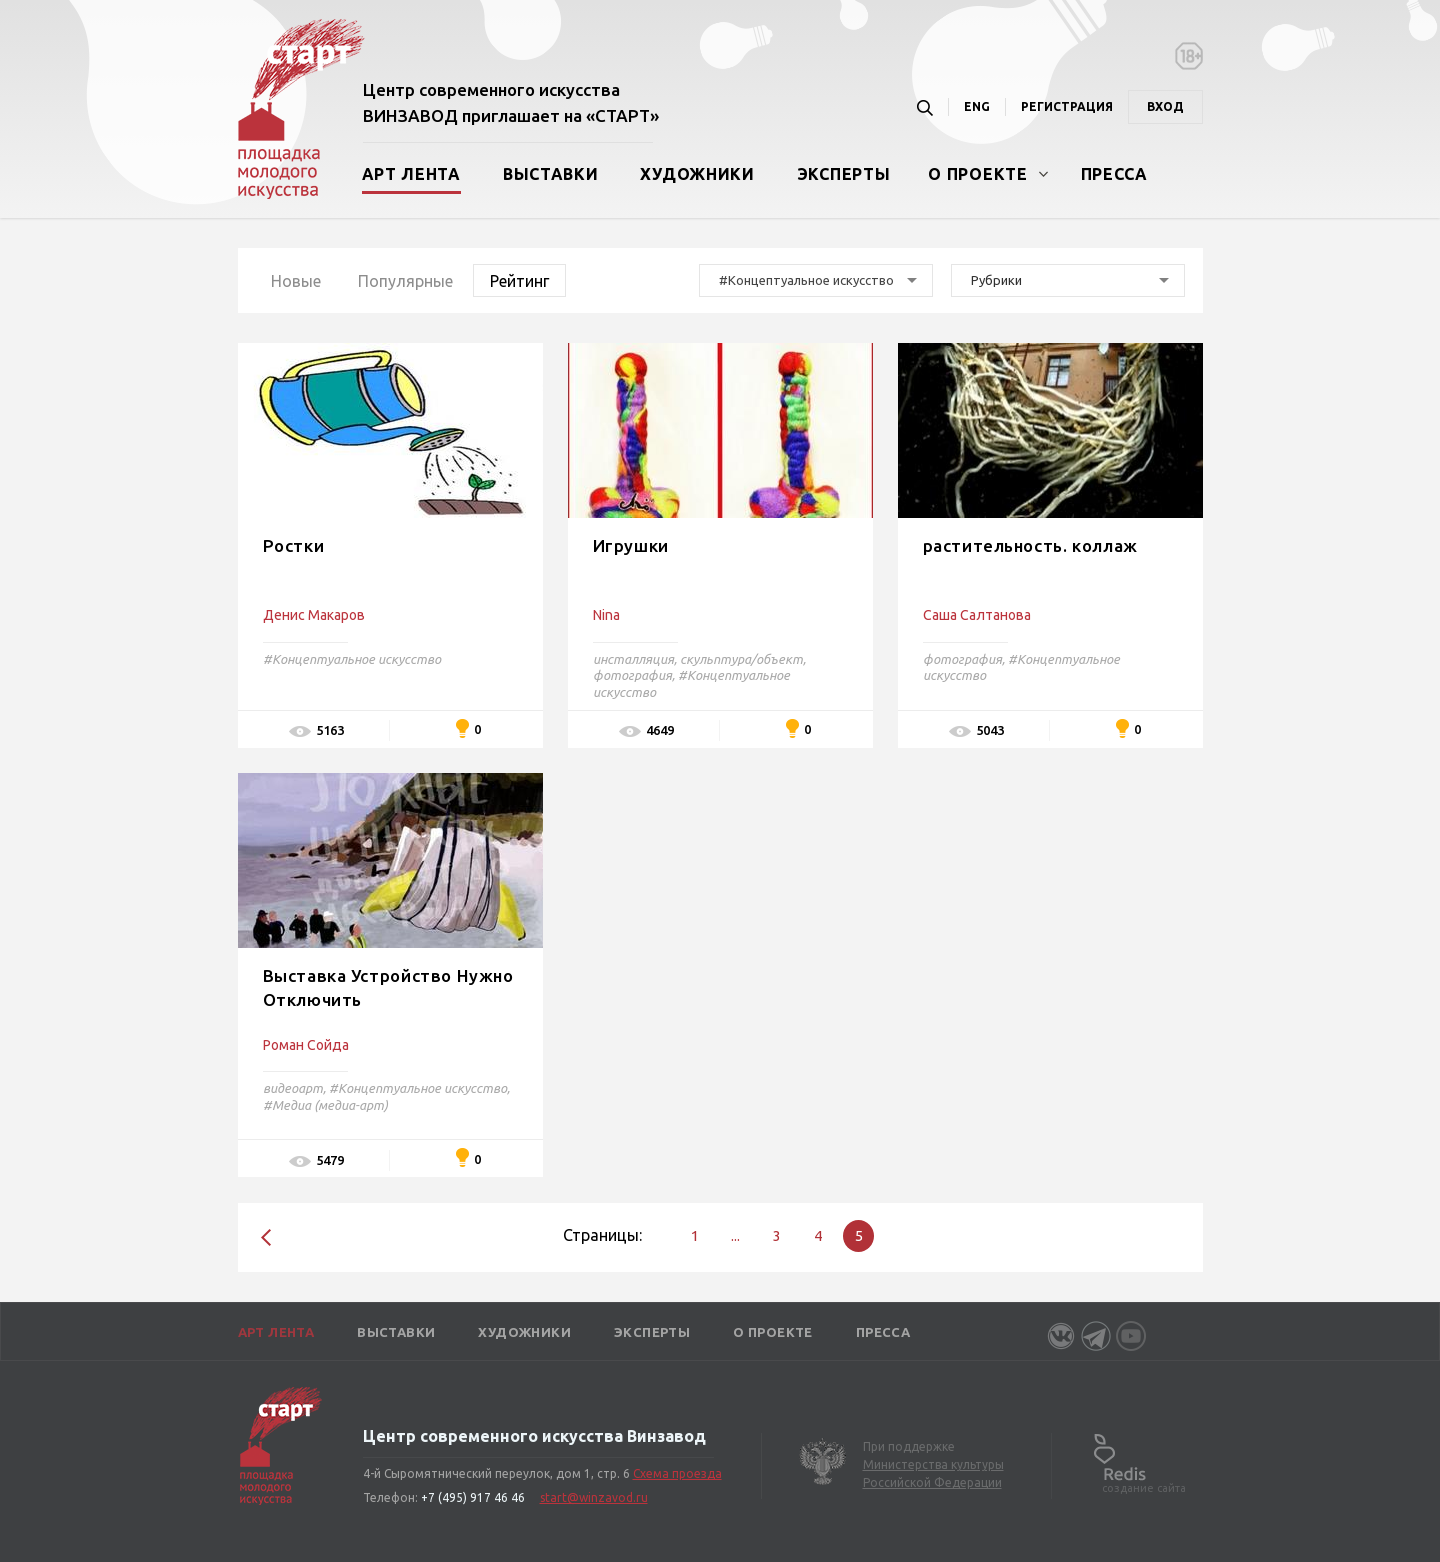 Image resolution: width=1440 pixels, height=1562 pixels. Describe the element at coordinates (352, 659) in the screenshot. I see `#Концептуальное искусство` at that location.